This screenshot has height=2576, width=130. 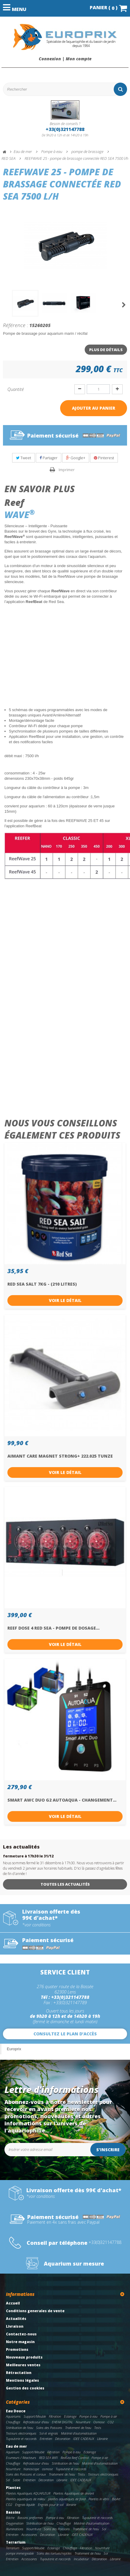 What do you see at coordinates (99, 2499) in the screenshot?
I see `Plantes in vitro` at bounding box center [99, 2499].